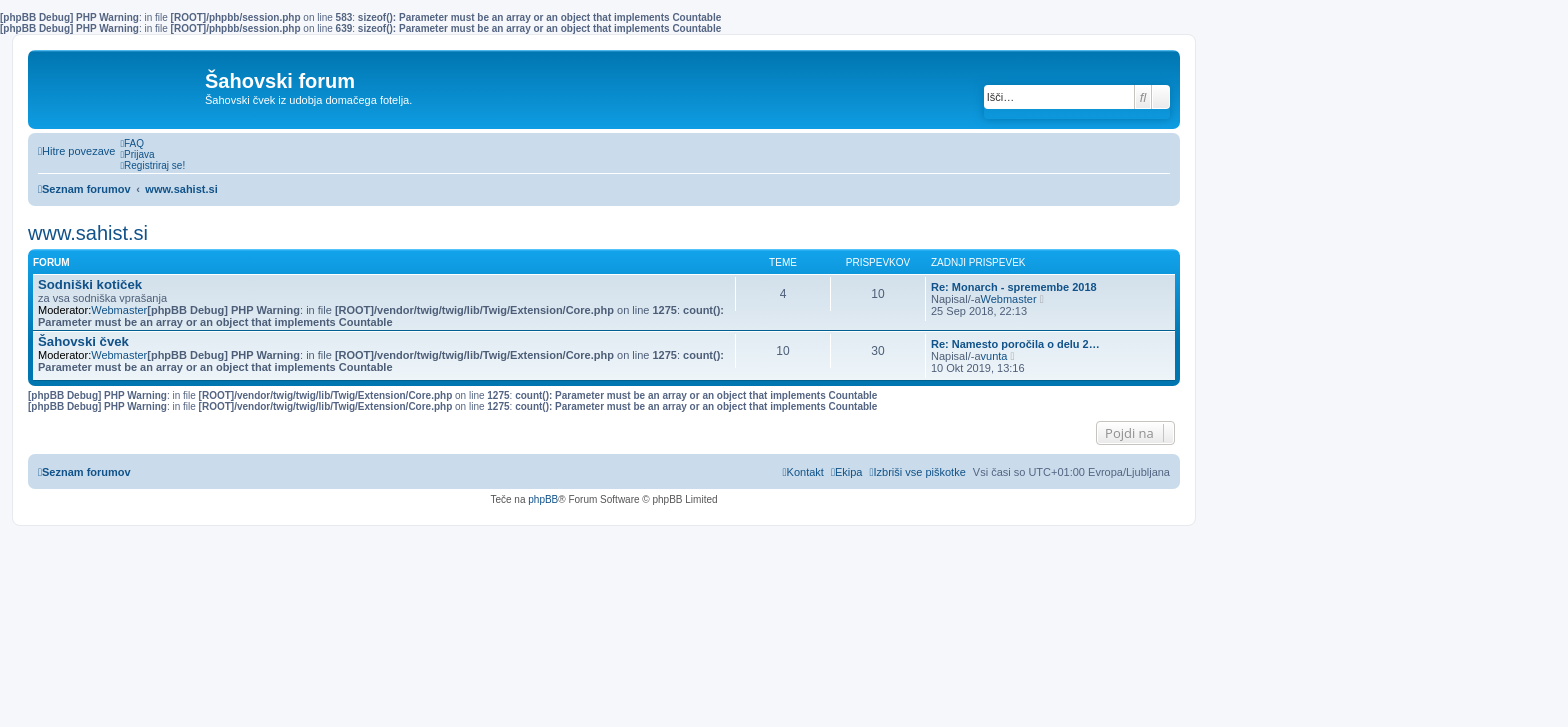 This screenshot has width=1568, height=727. Describe the element at coordinates (88, 233) in the screenshot. I see `www.sahist.si` at that location.